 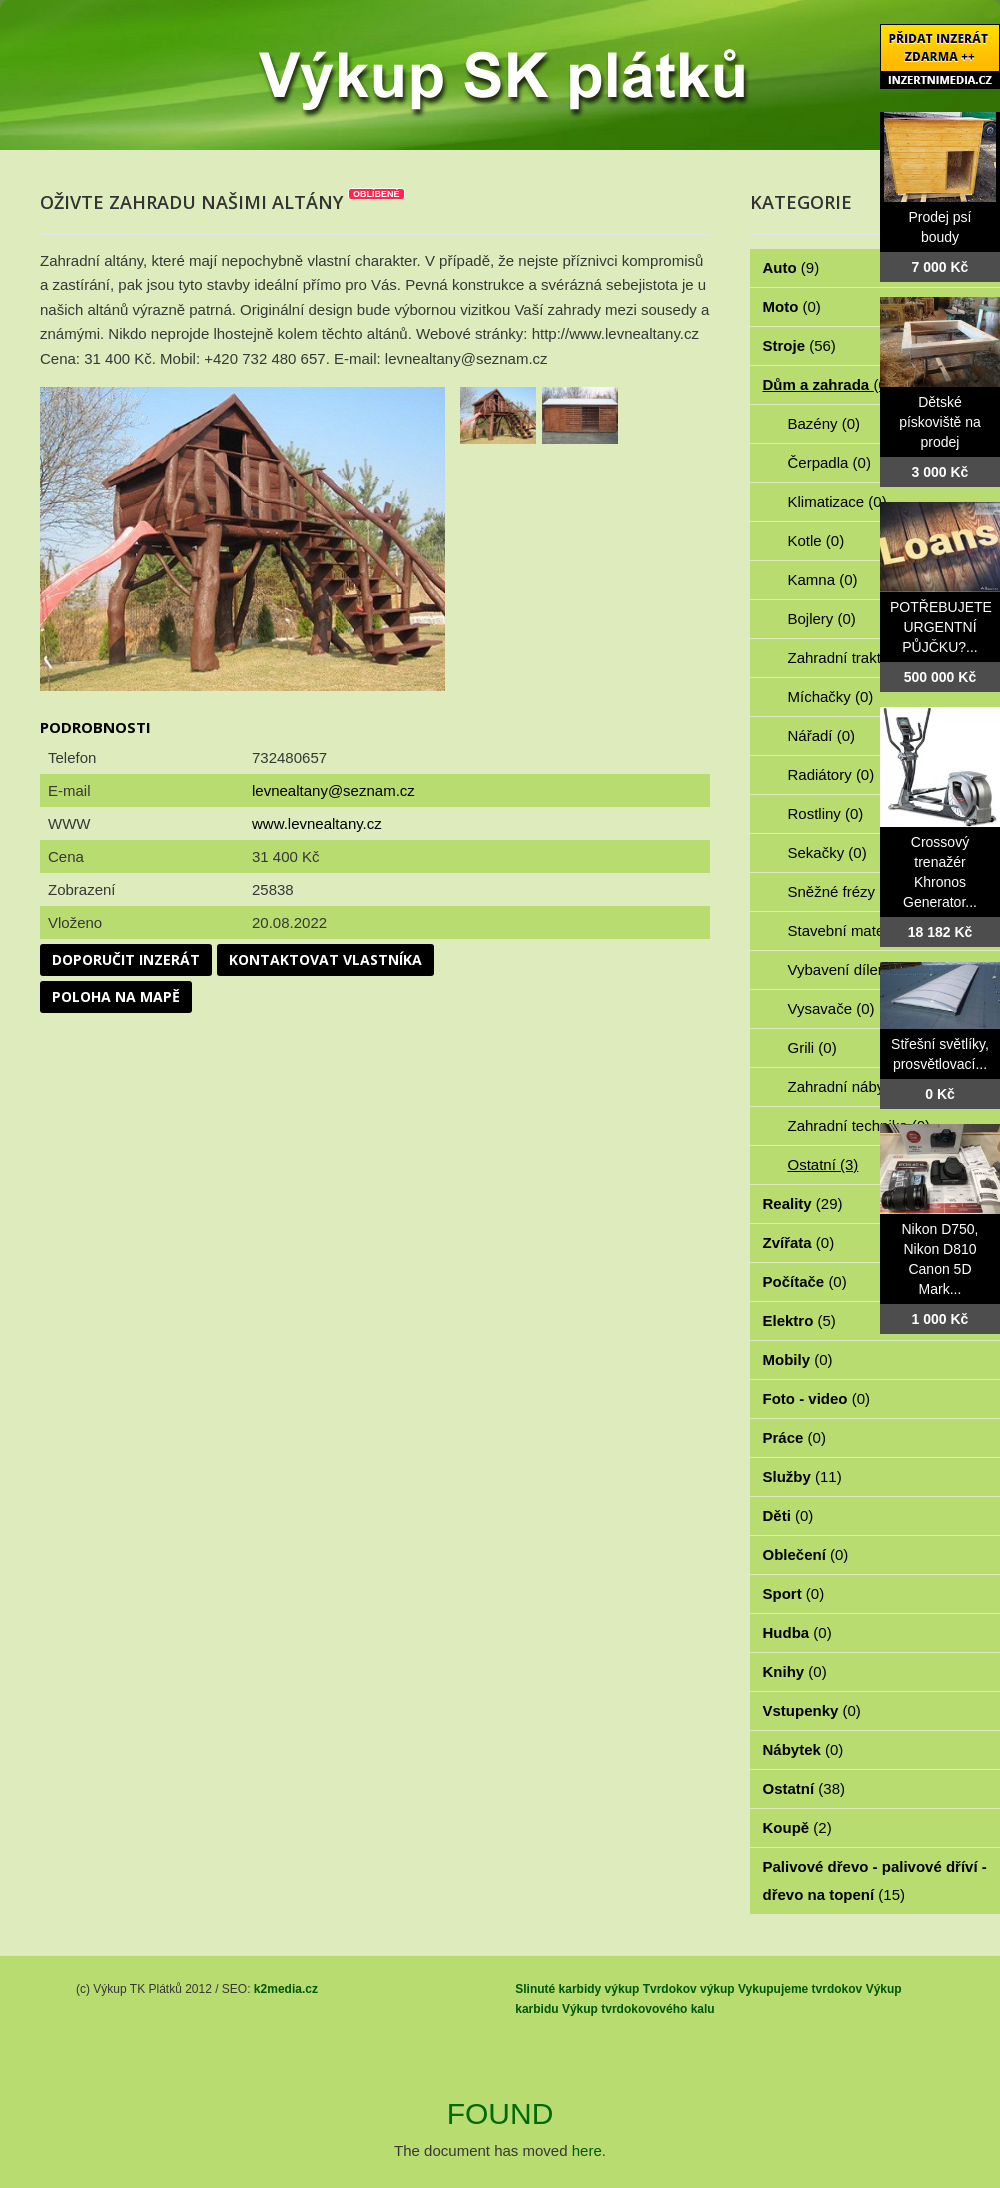 I want to click on Bazény, so click(x=824, y=423).